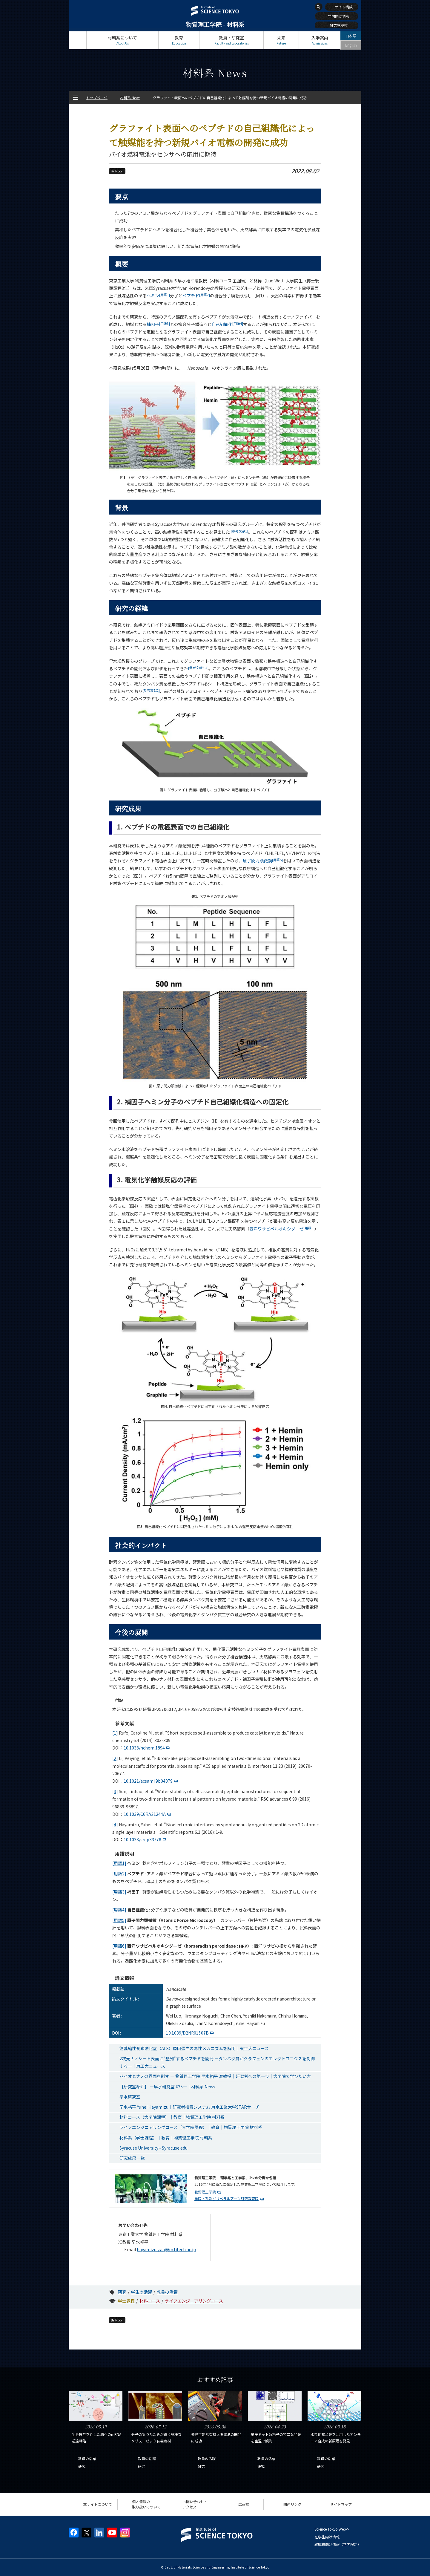  I want to click on 2次元ナノシート表面に"整列"するペプチドを開発 —タンパク質がグラフェンのエレクトロニクスを制御する—｜東工大ニュース, so click(217, 2062).